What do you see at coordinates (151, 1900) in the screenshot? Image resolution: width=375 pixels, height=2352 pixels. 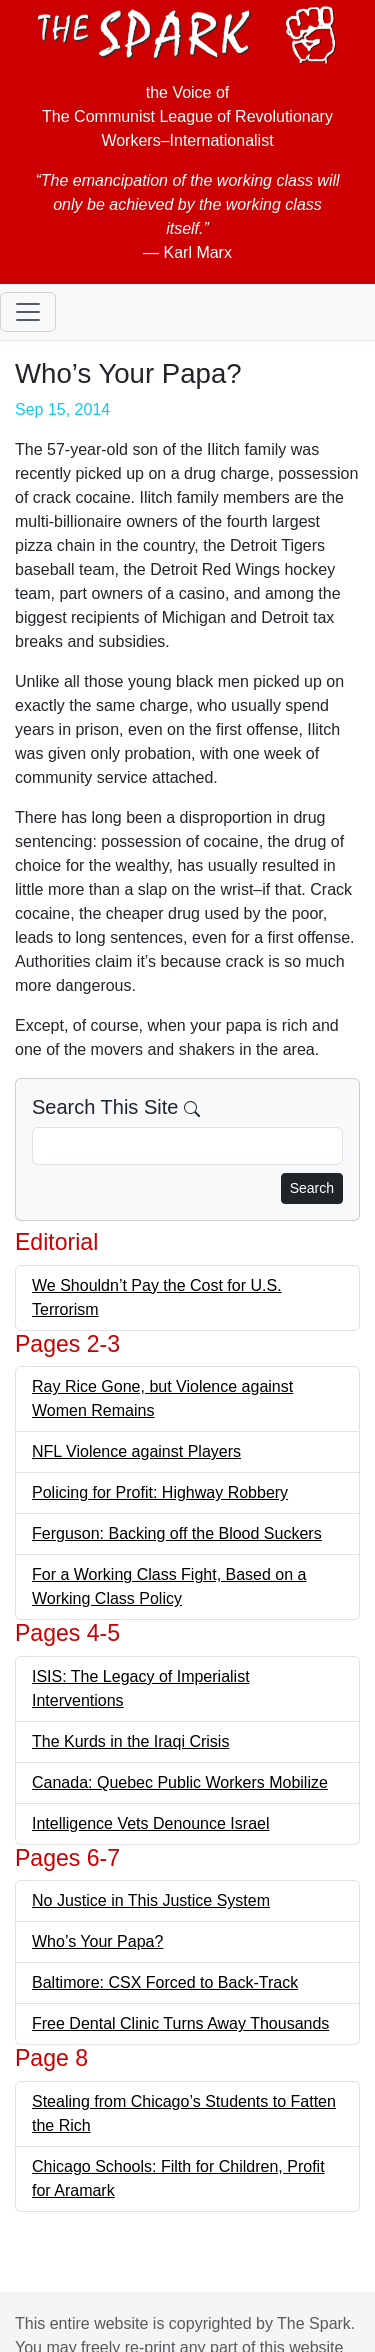 I see `No Justice in This Justice System` at bounding box center [151, 1900].